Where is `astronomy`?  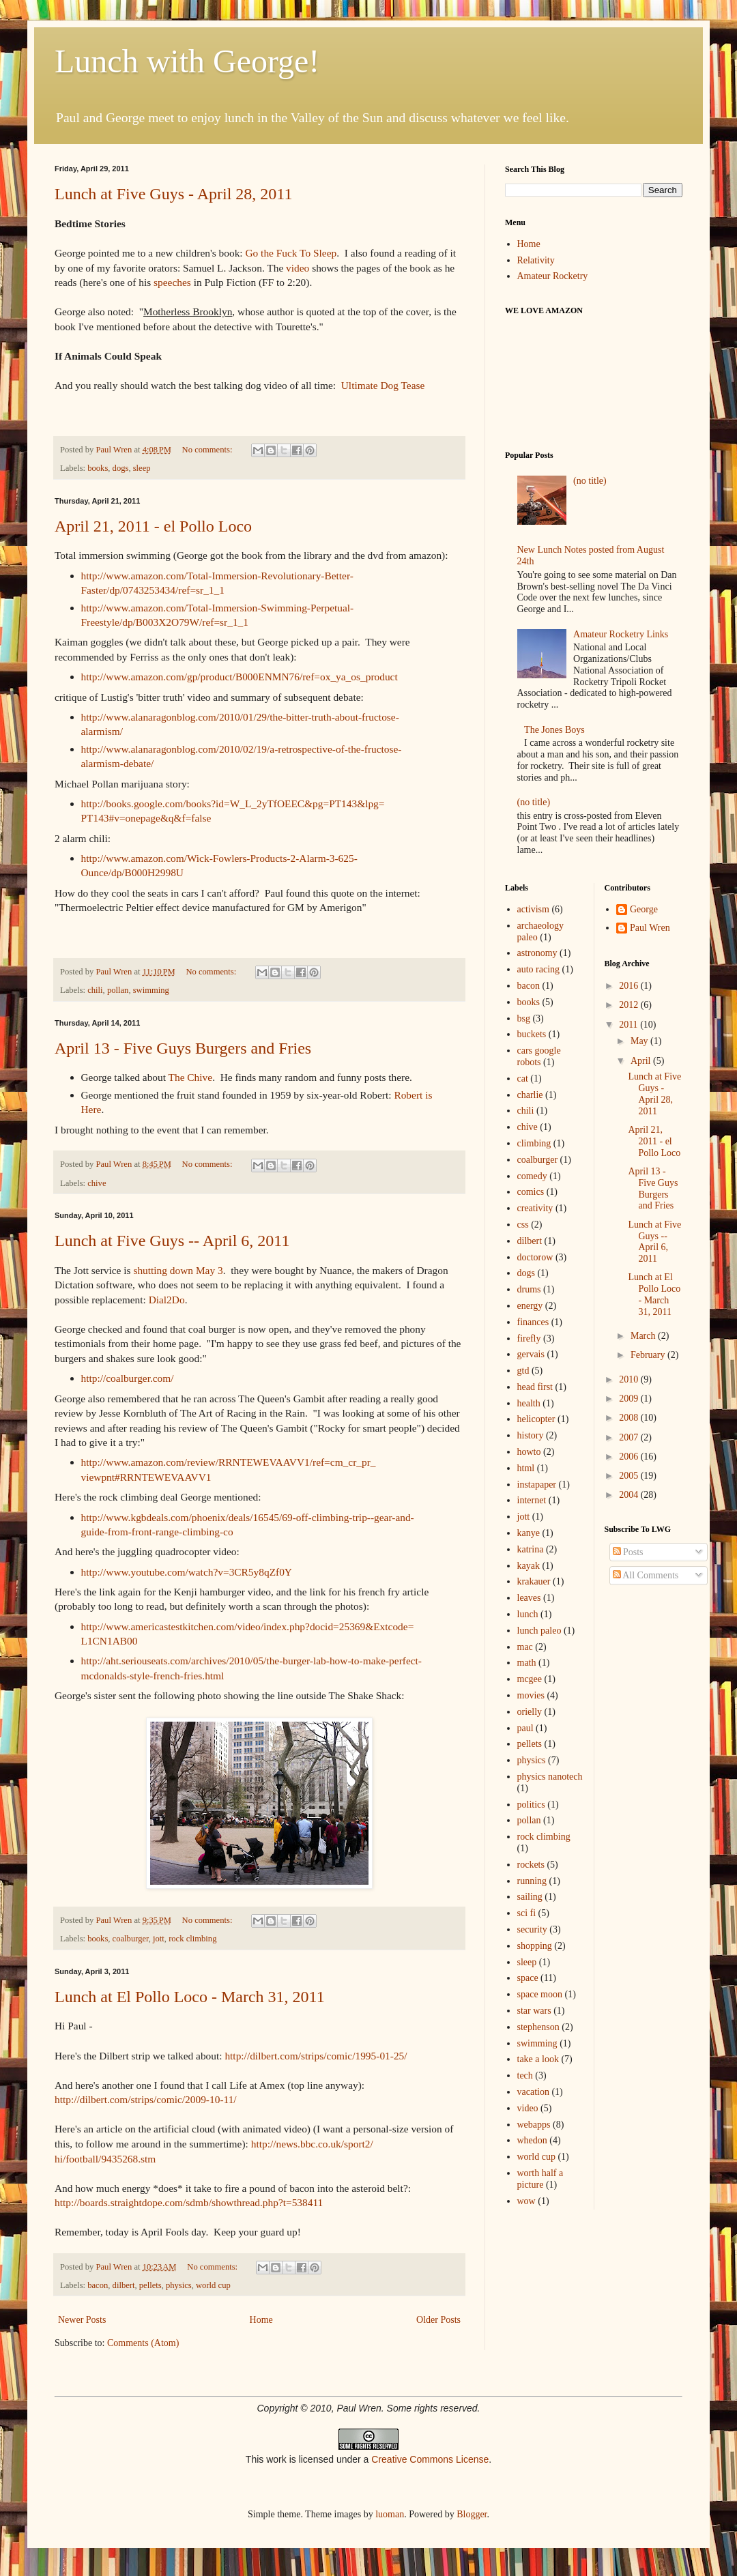
astronomy is located at coordinates (537, 953).